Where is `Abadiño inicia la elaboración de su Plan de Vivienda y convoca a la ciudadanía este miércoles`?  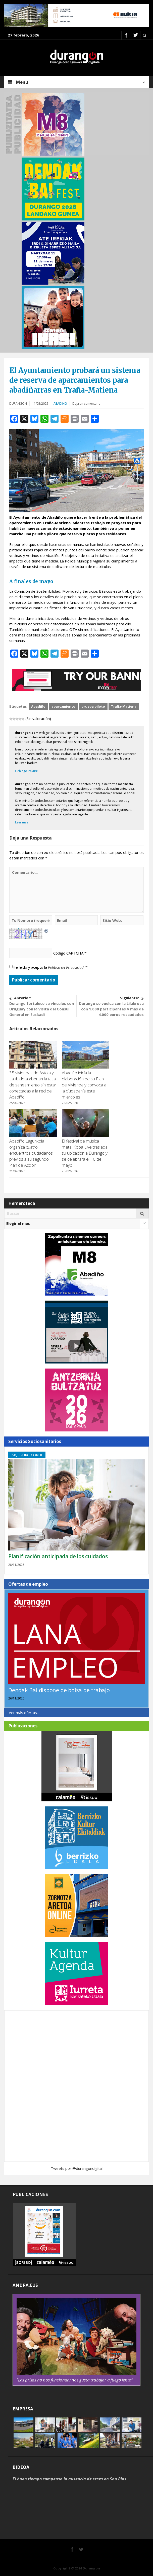
Abadiño inicia la elaboración de su Plan de Vivienda y convoca a la ciudadanía este miércoles is located at coordinates (84, 1085).